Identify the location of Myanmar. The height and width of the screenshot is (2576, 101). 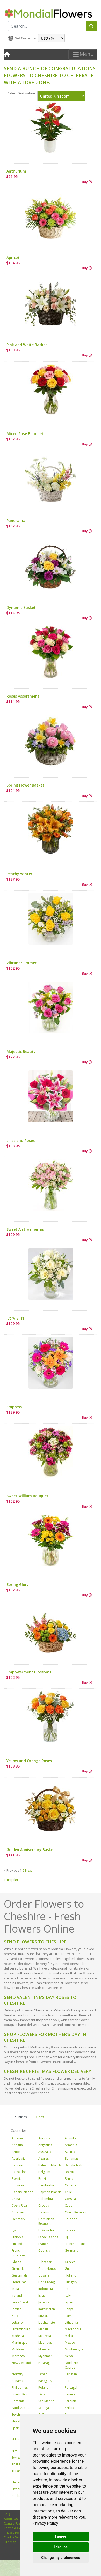
(45, 2356).